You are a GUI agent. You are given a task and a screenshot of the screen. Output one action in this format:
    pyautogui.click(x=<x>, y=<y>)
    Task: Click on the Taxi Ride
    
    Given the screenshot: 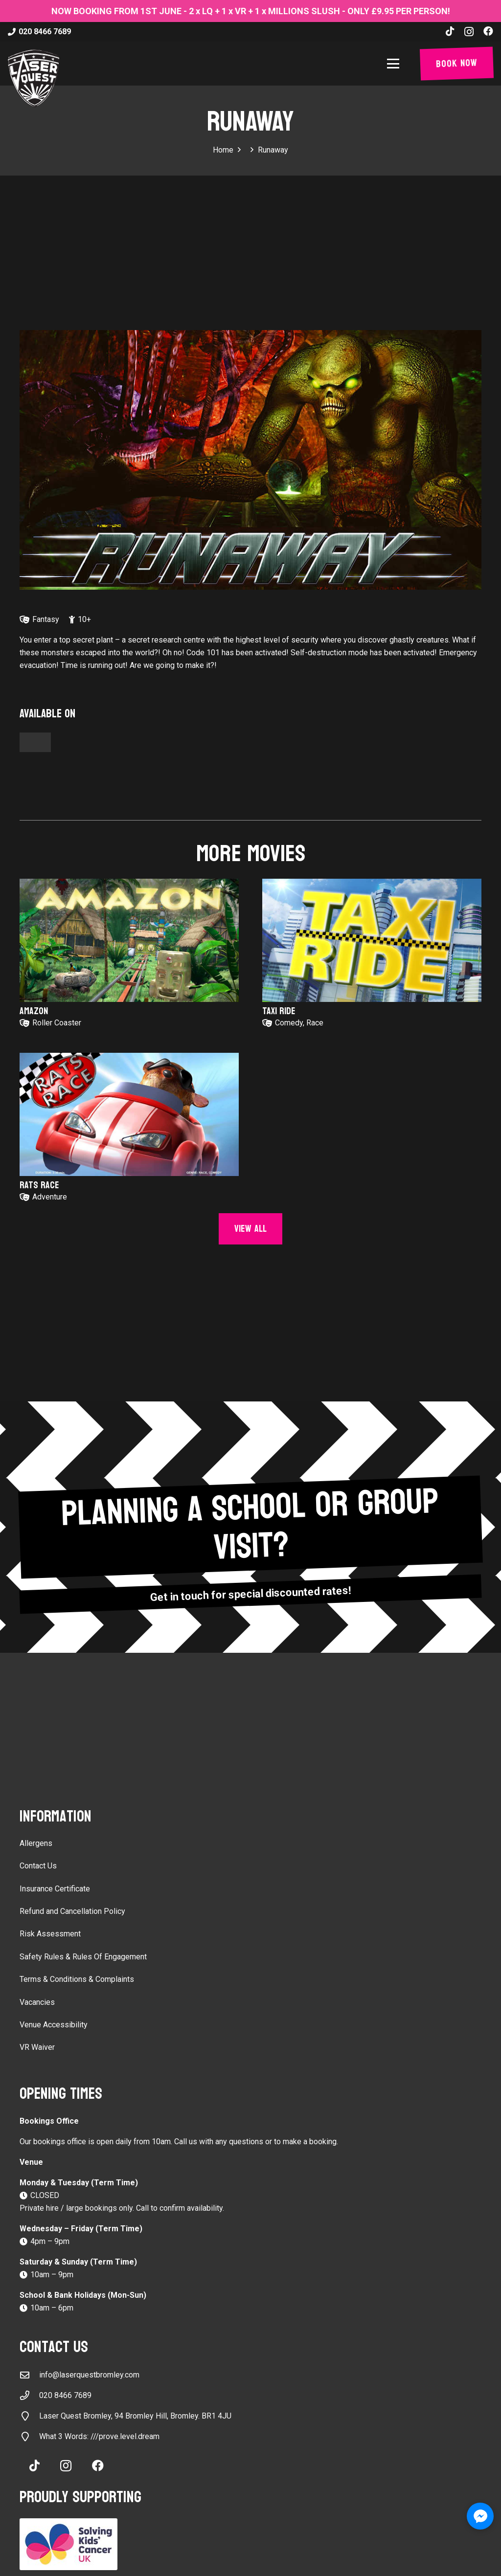 What is the action you would take?
    pyautogui.click(x=279, y=1011)
    